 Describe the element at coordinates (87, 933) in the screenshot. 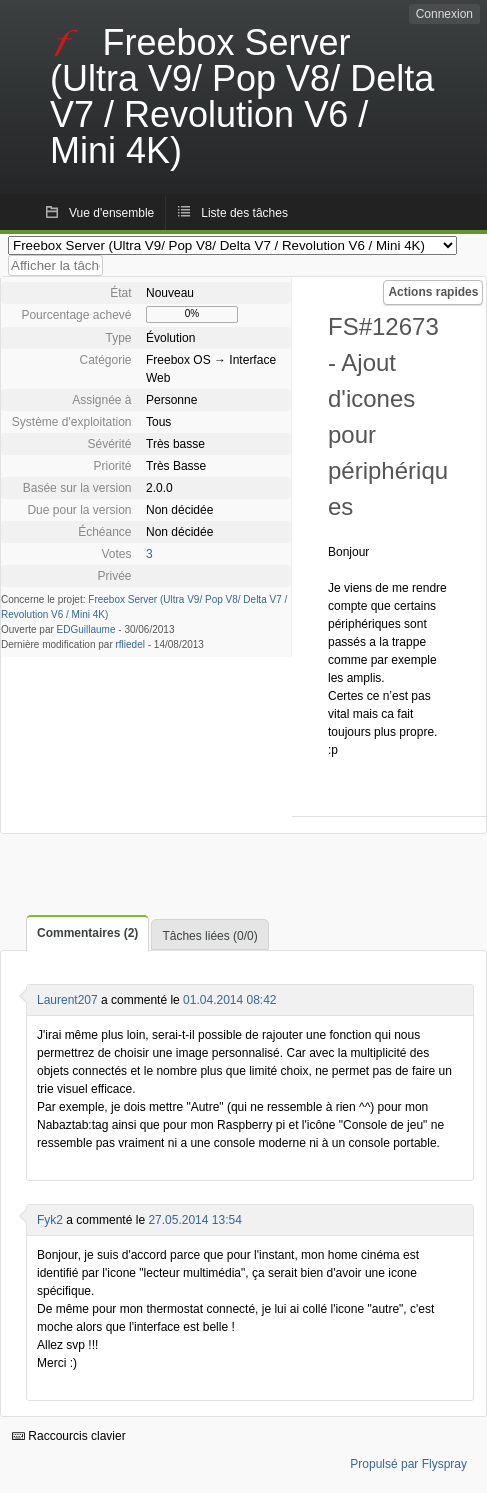

I see `Commentaires (2)` at that location.